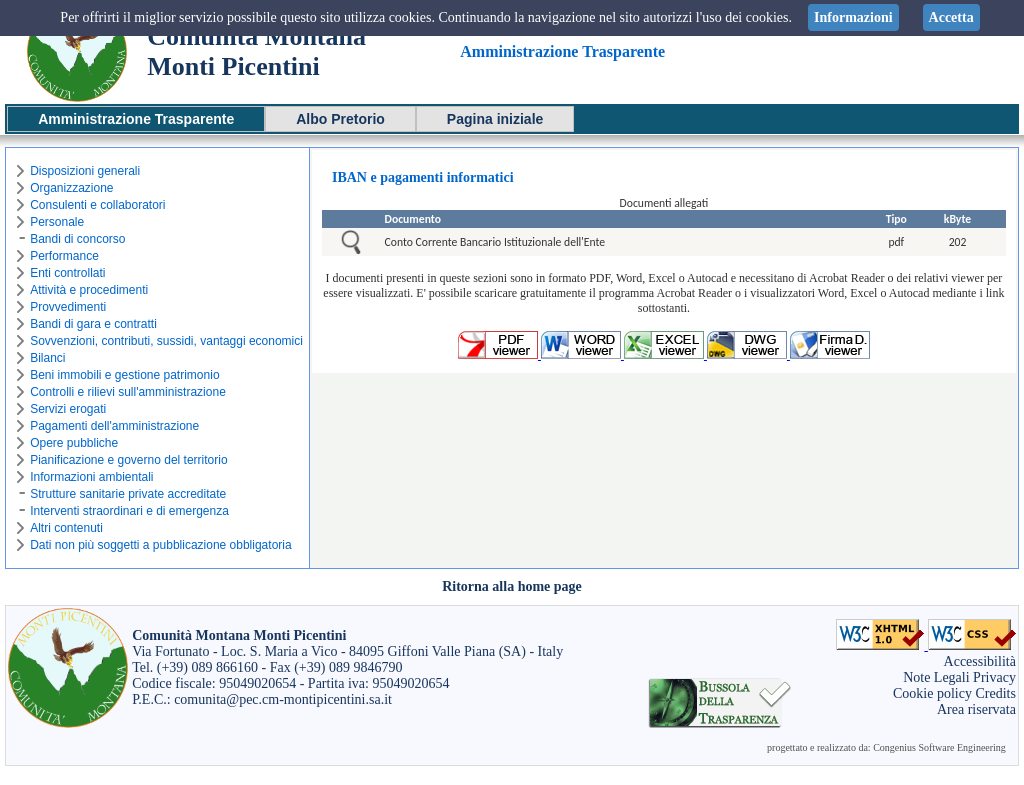 Image resolution: width=1024 pixels, height=785 pixels. I want to click on Sovvenzioni, contributi, sussidi, vantaggi economici, so click(166, 341).